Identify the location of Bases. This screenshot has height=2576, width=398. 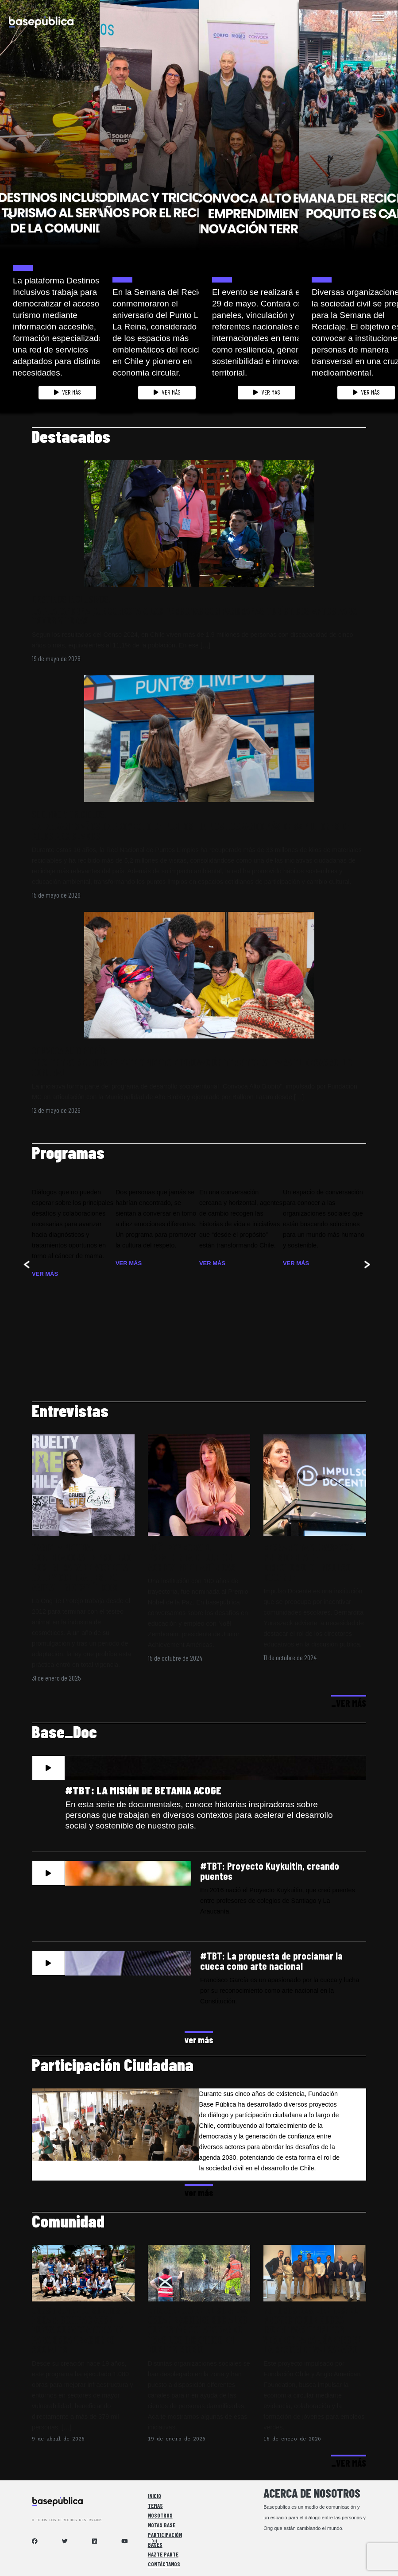
(155, 2544).